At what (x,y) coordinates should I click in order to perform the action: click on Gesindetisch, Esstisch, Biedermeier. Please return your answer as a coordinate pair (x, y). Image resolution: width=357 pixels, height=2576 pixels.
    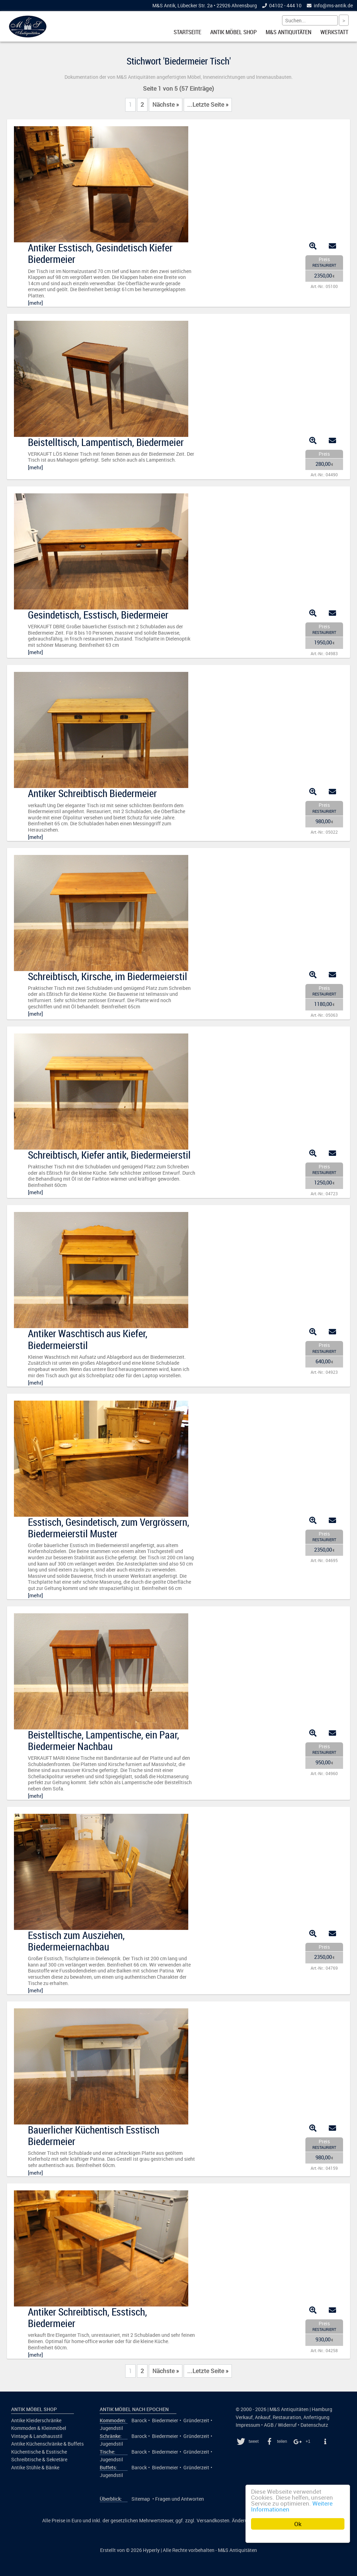
    Looking at the image, I should click on (98, 614).